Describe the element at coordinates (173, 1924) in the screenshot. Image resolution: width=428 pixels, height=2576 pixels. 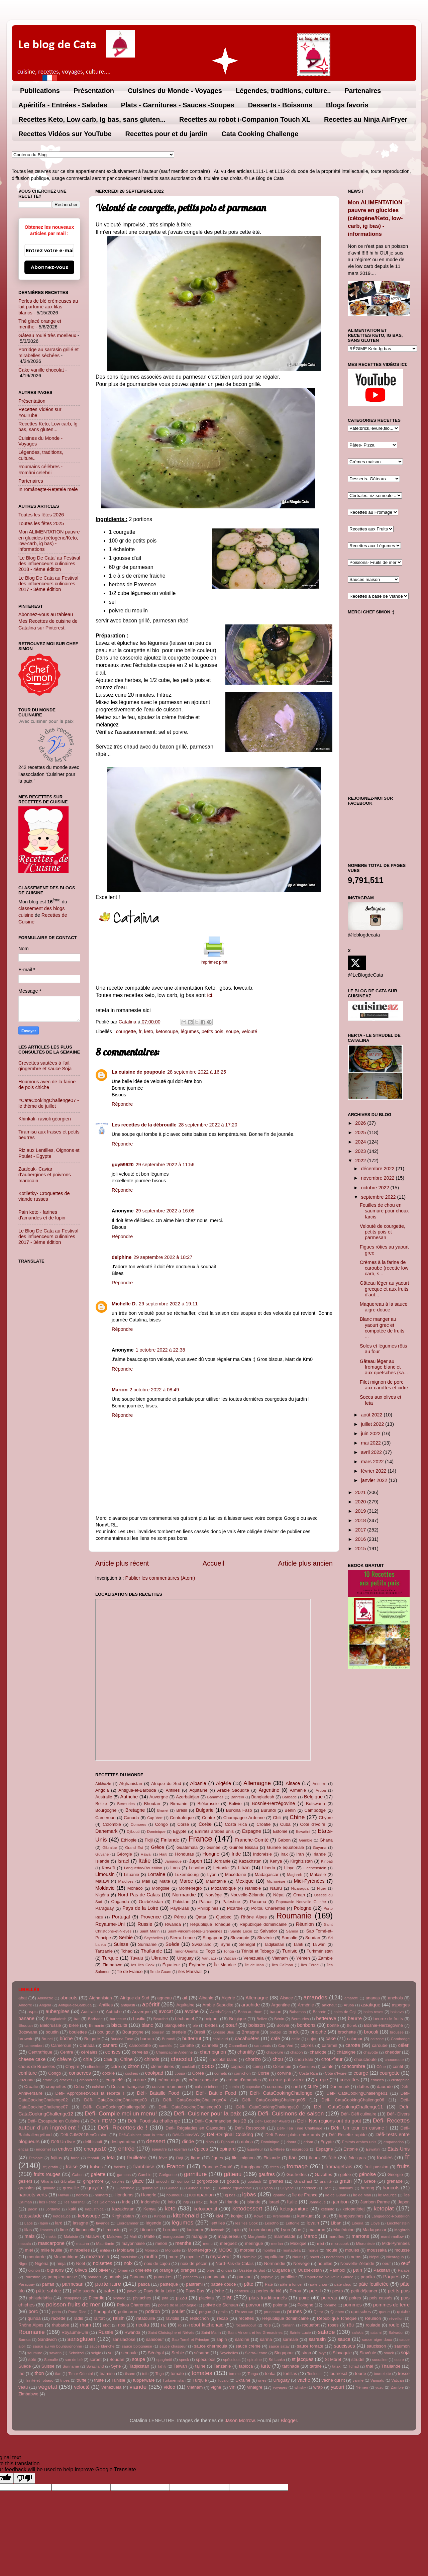
I see `Rwanda` at that location.